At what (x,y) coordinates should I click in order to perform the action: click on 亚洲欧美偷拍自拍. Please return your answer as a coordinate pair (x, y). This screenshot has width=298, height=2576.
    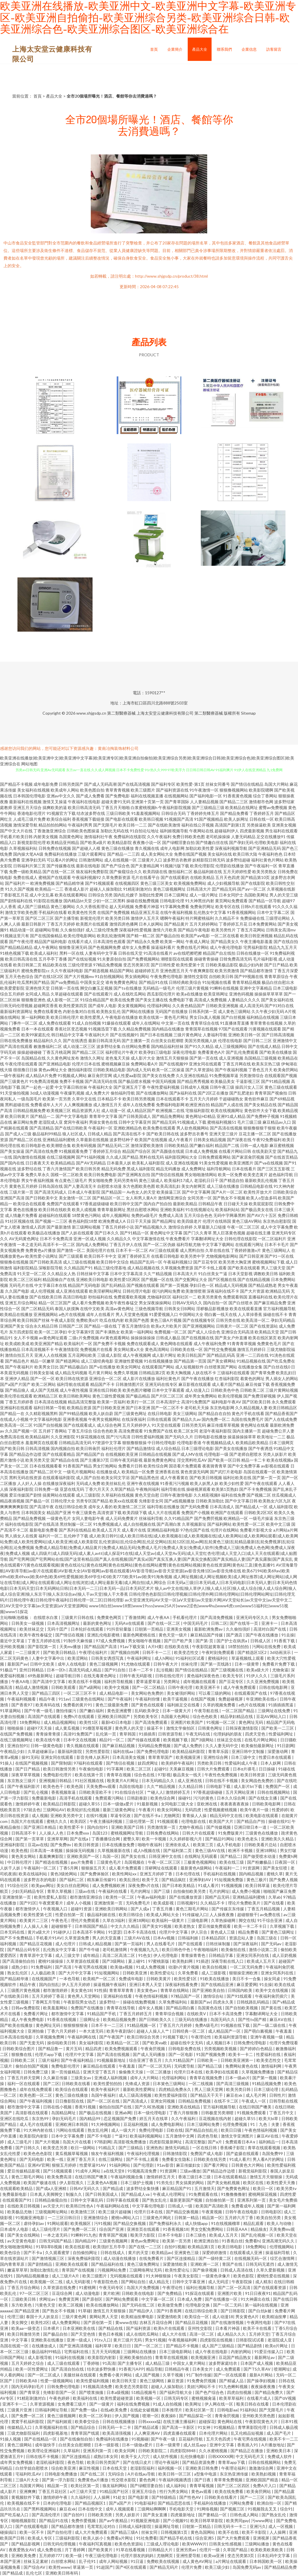
    Looking at the image, I should click on (136, 2357).